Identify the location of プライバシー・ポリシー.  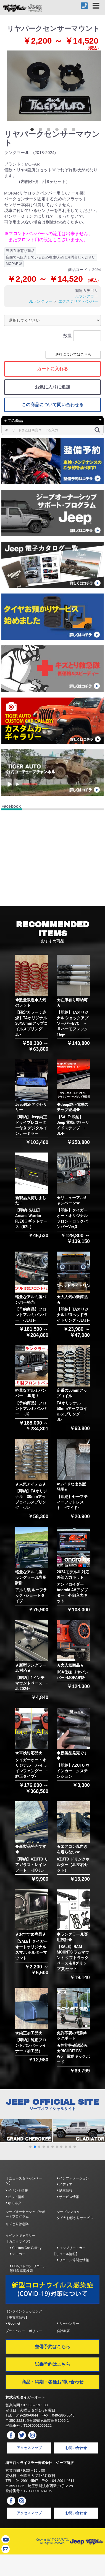
(24, 2331).